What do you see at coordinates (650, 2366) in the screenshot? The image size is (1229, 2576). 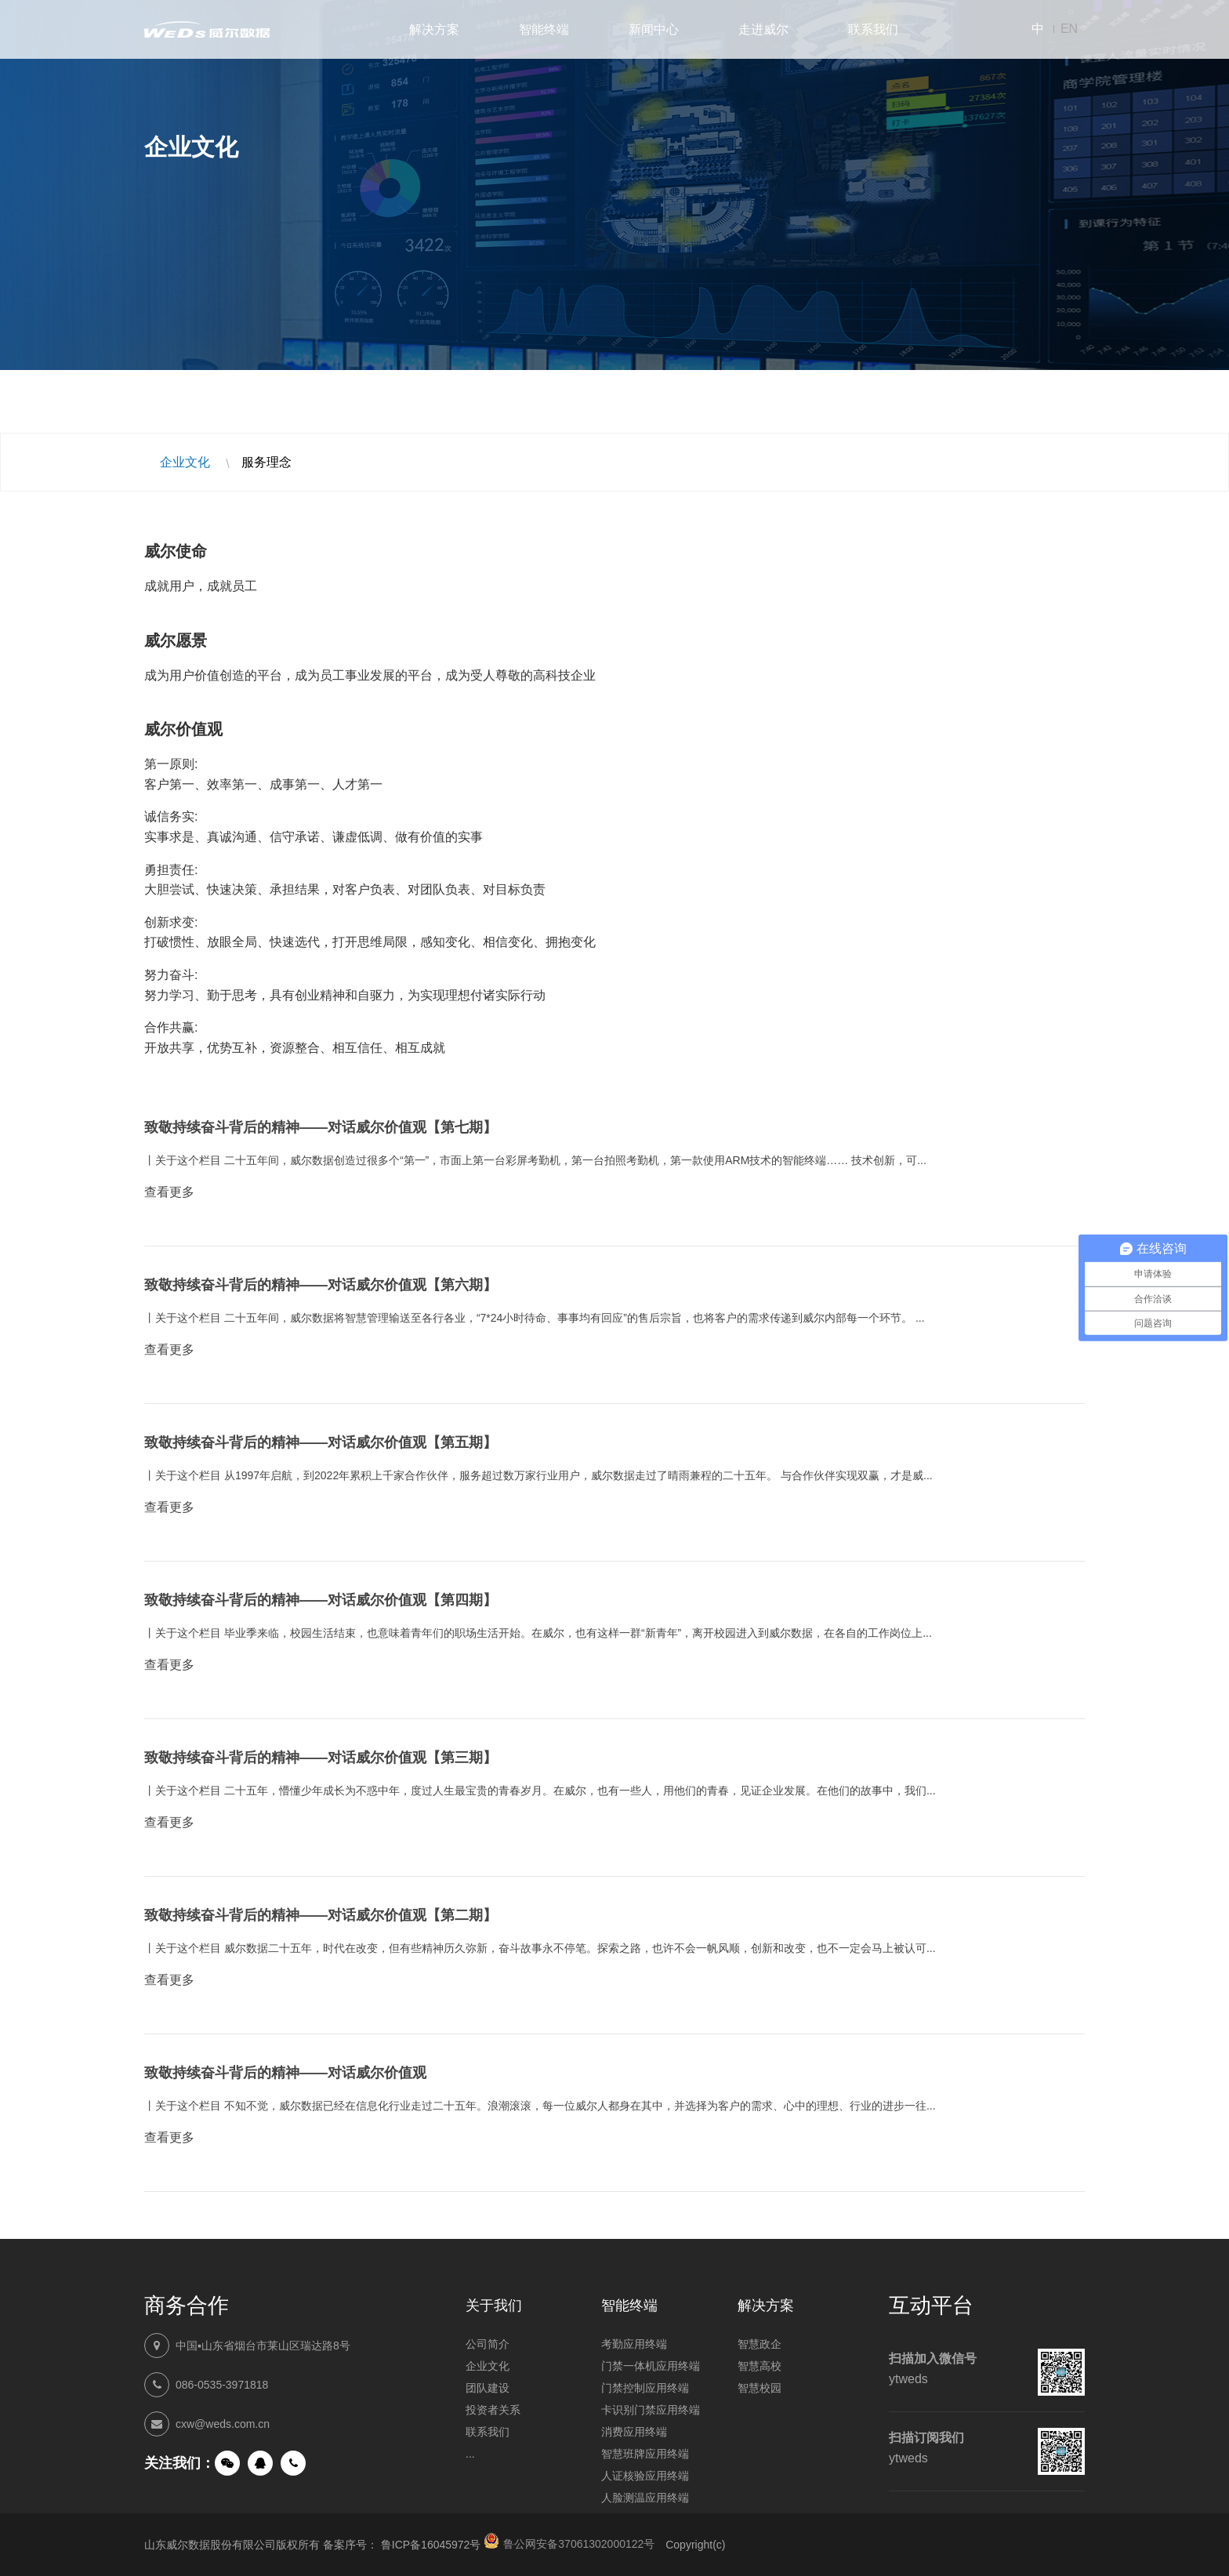 I see `门禁一体机应用终端` at bounding box center [650, 2366].